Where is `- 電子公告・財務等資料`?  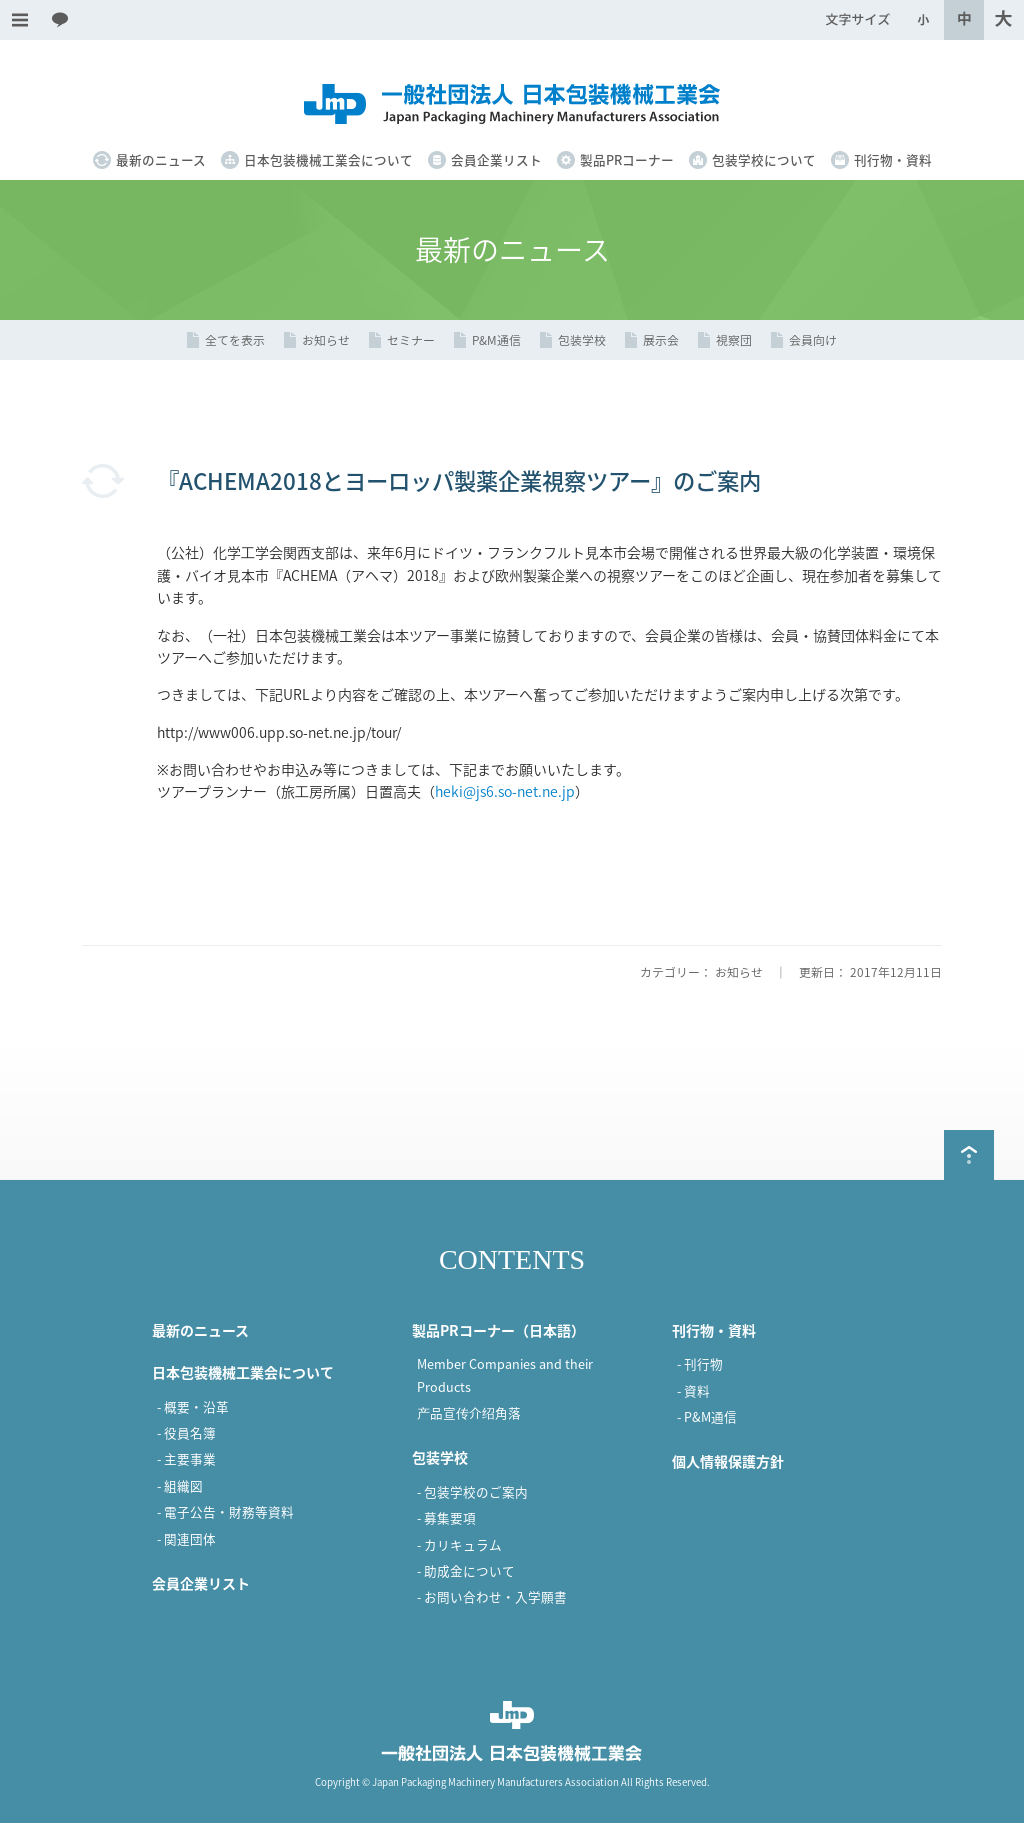
- 電子公告・財務等資料 is located at coordinates (225, 1511).